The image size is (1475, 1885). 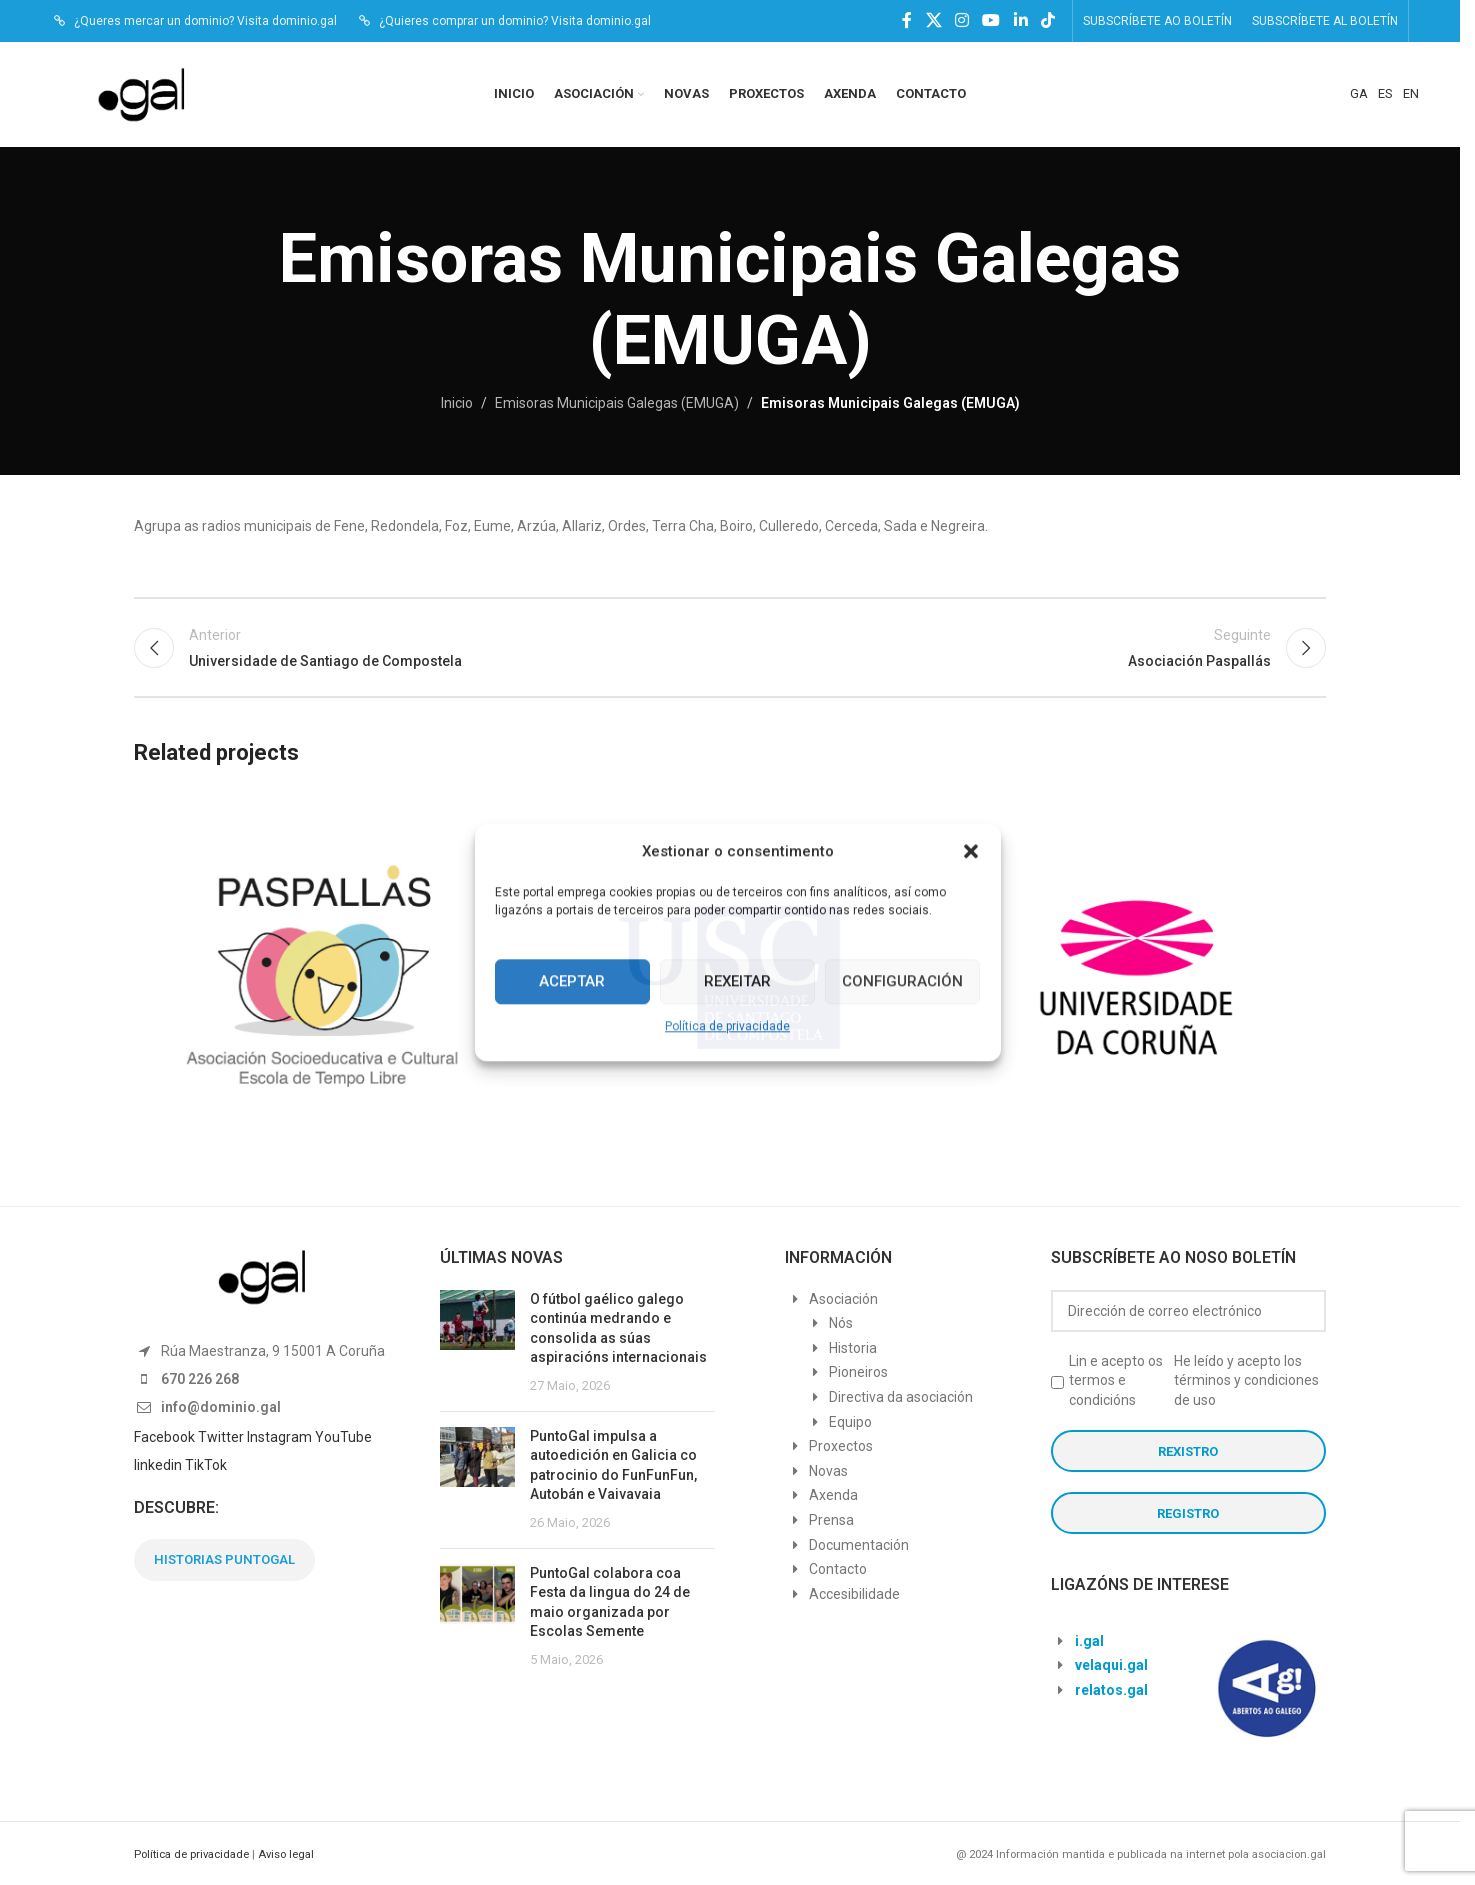 I want to click on Historia, so click(x=853, y=1348).